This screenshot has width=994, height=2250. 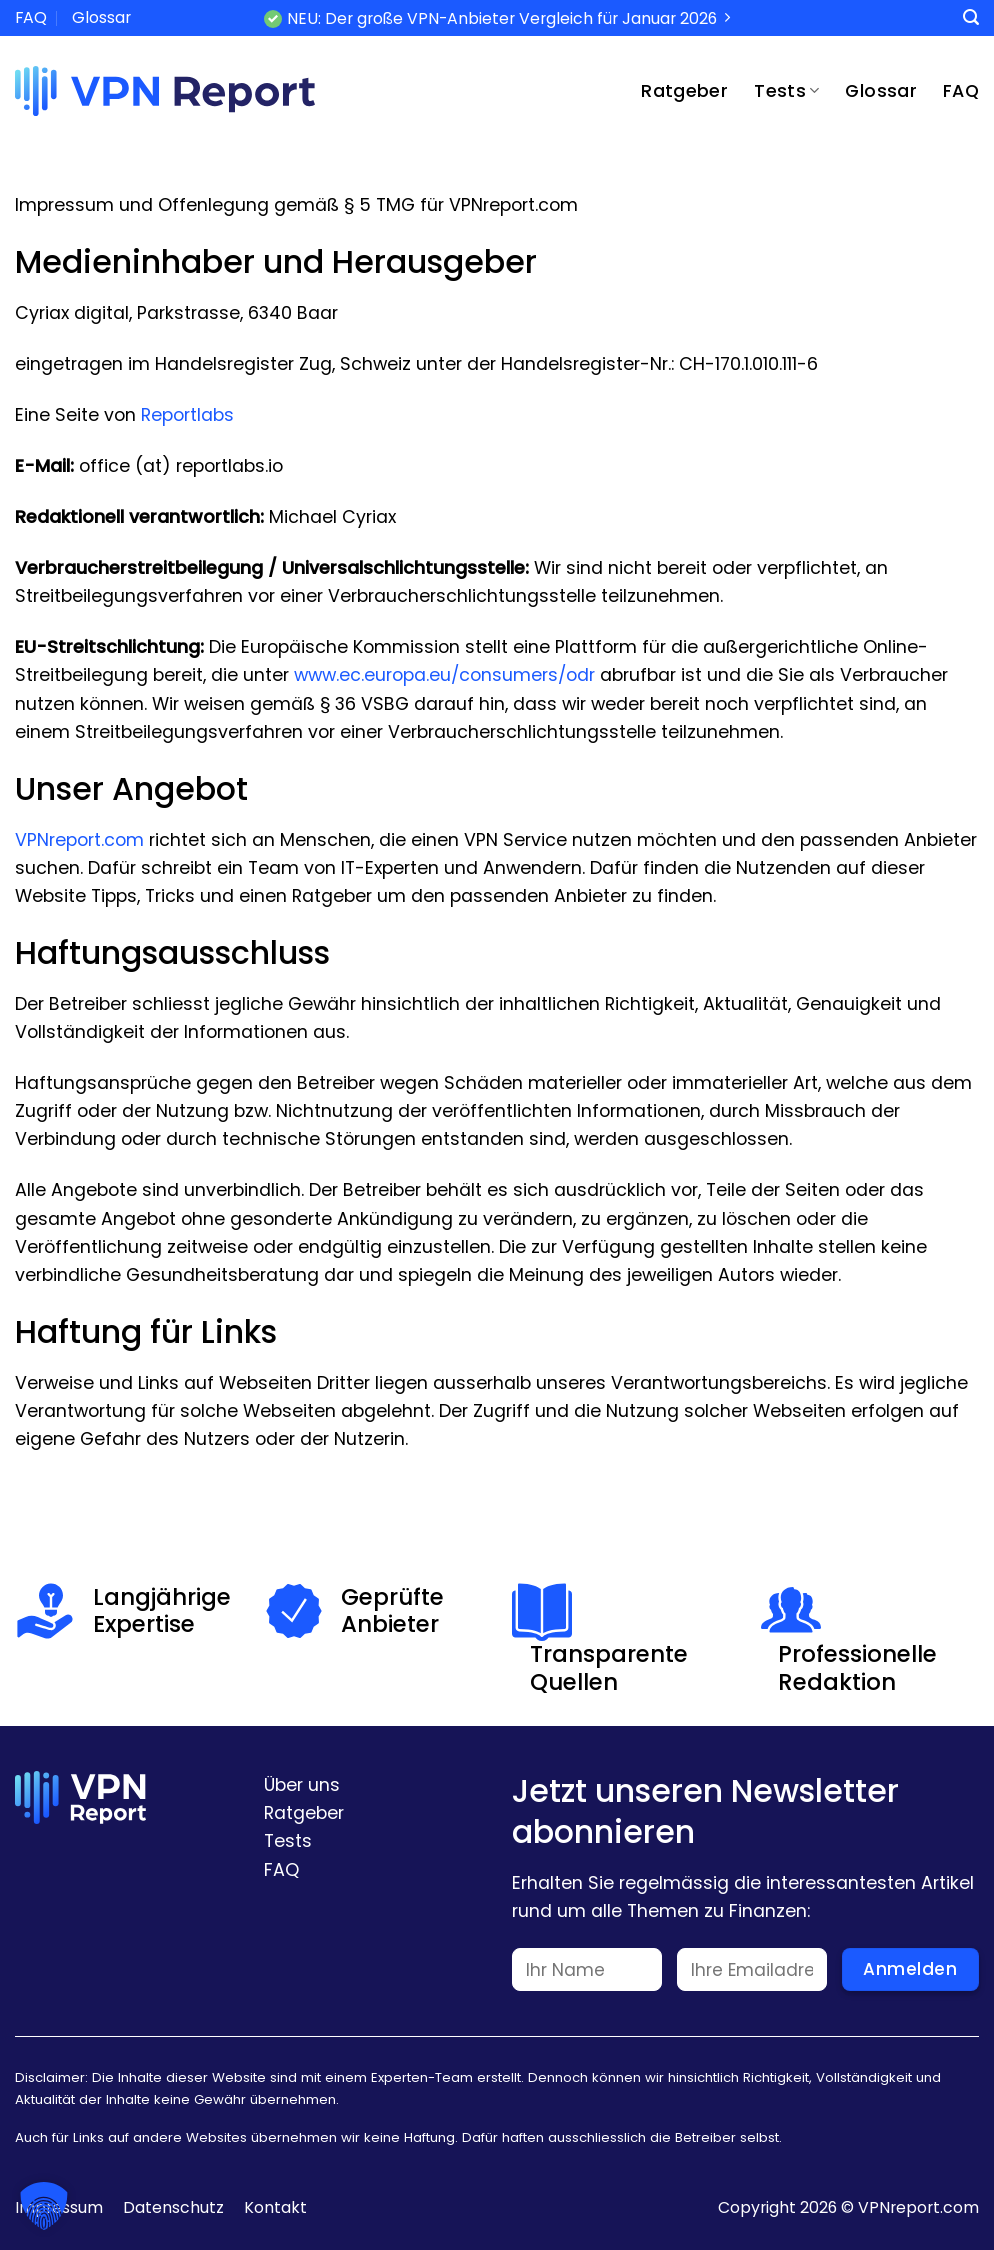 What do you see at coordinates (684, 91) in the screenshot?
I see `Ratgeber` at bounding box center [684, 91].